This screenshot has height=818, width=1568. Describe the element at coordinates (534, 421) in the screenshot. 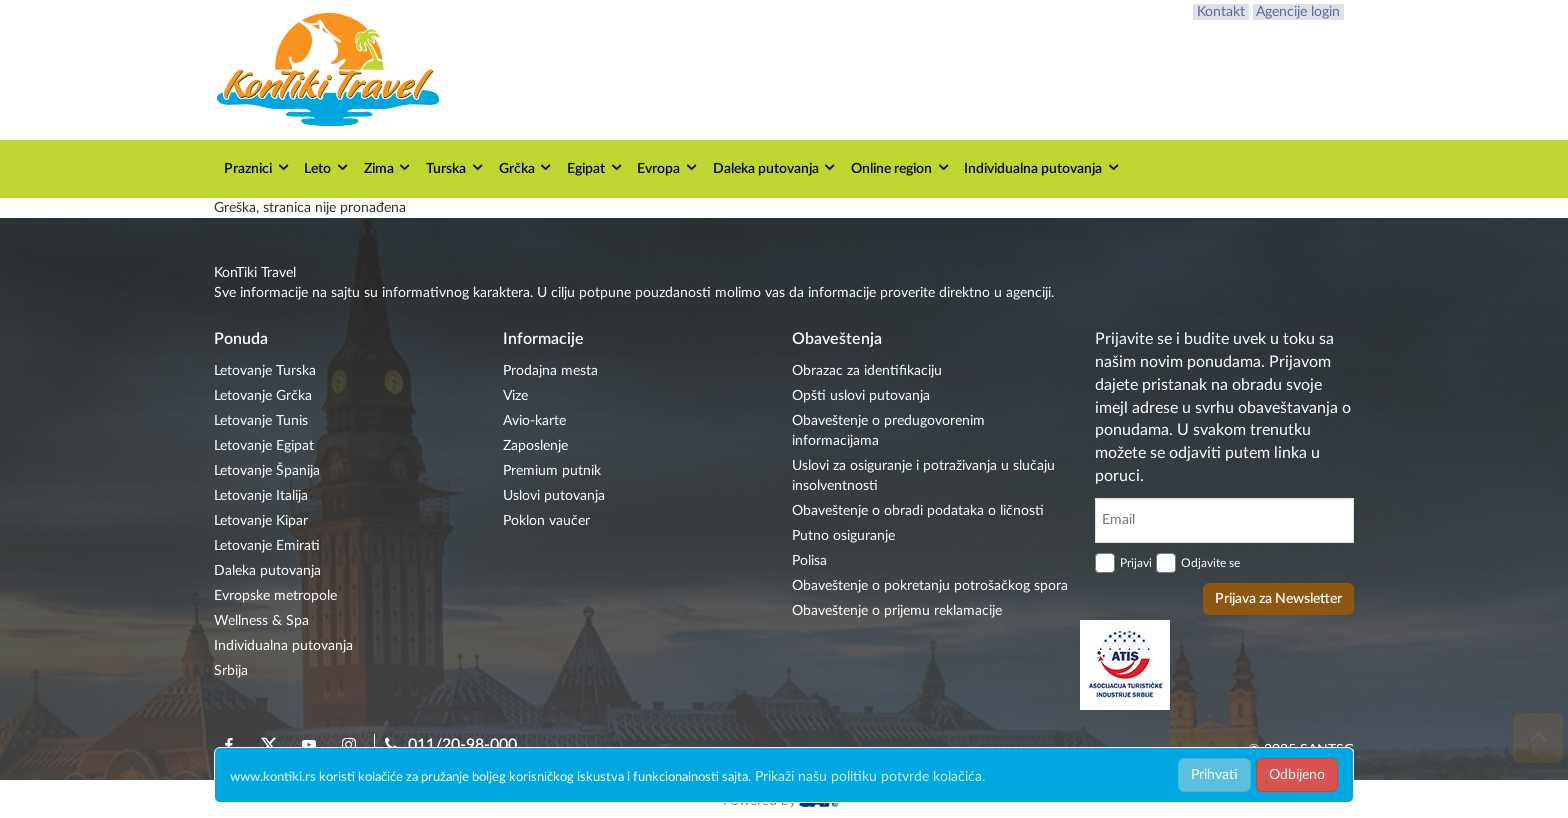

I see `Avio-karte` at that location.